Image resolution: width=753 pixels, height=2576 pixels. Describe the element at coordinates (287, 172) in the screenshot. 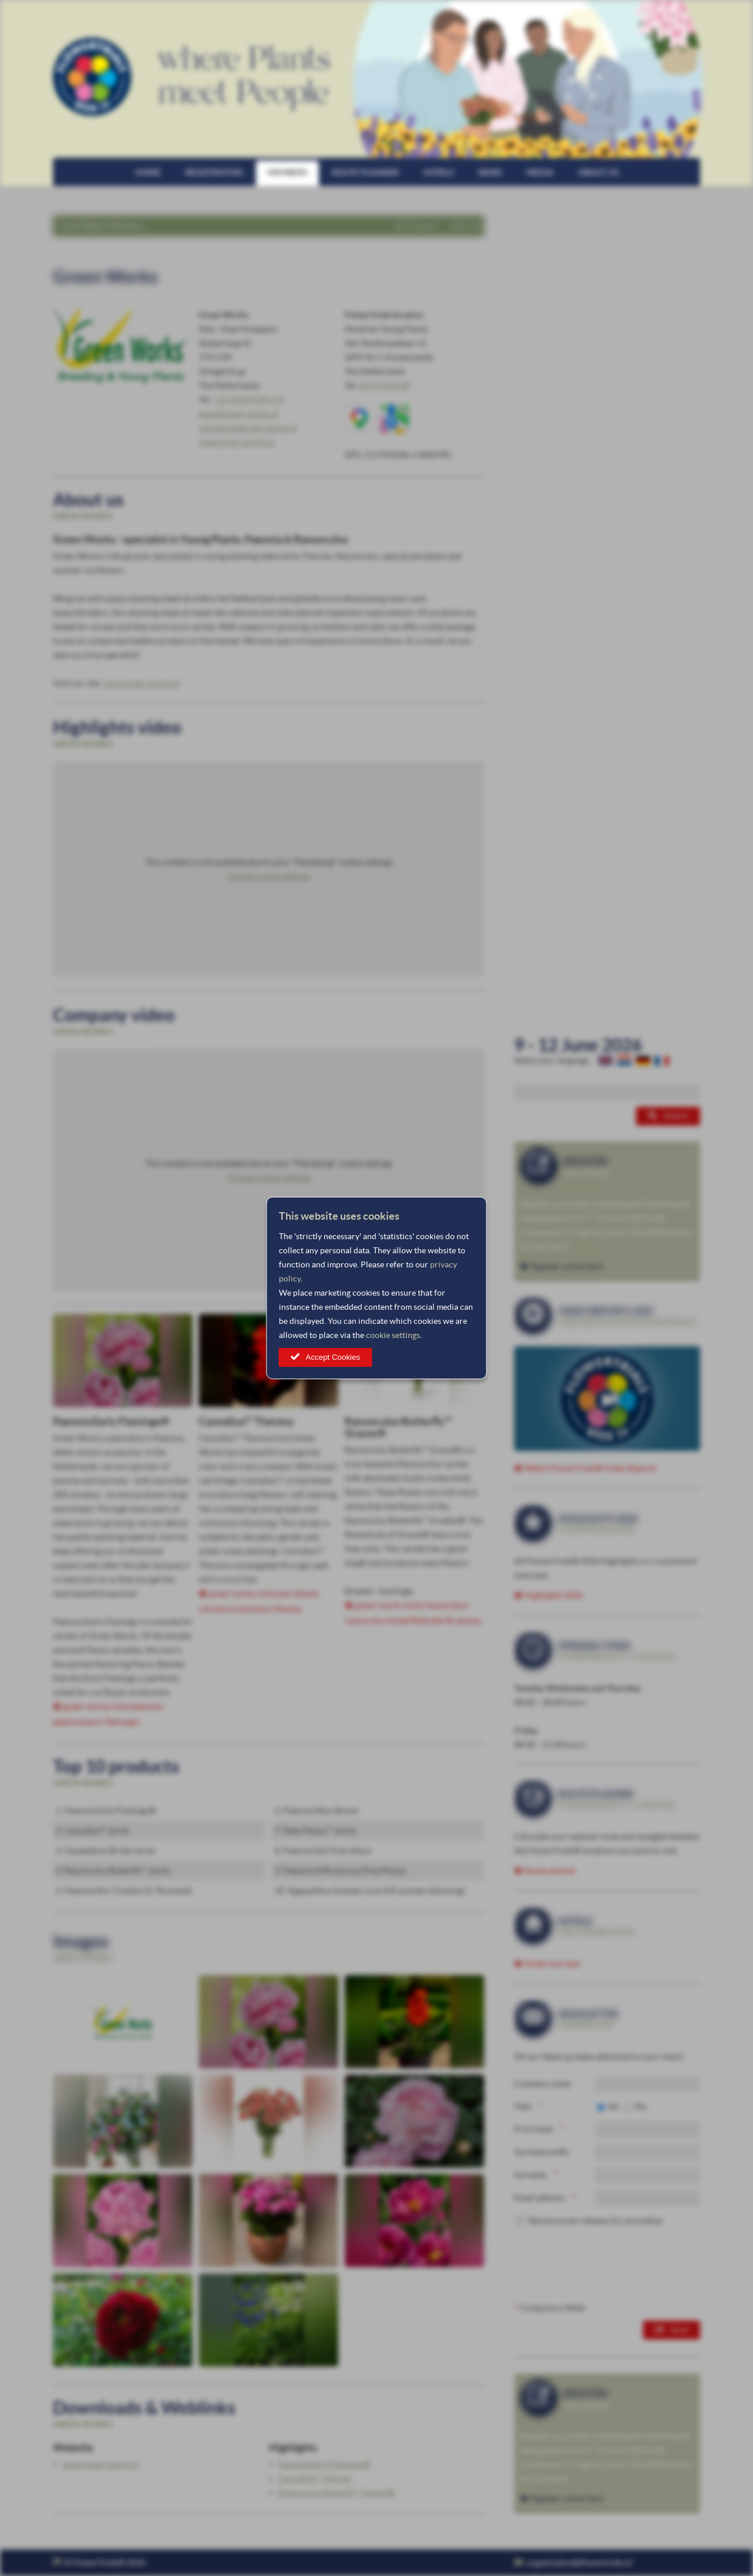

I see `Members` at that location.